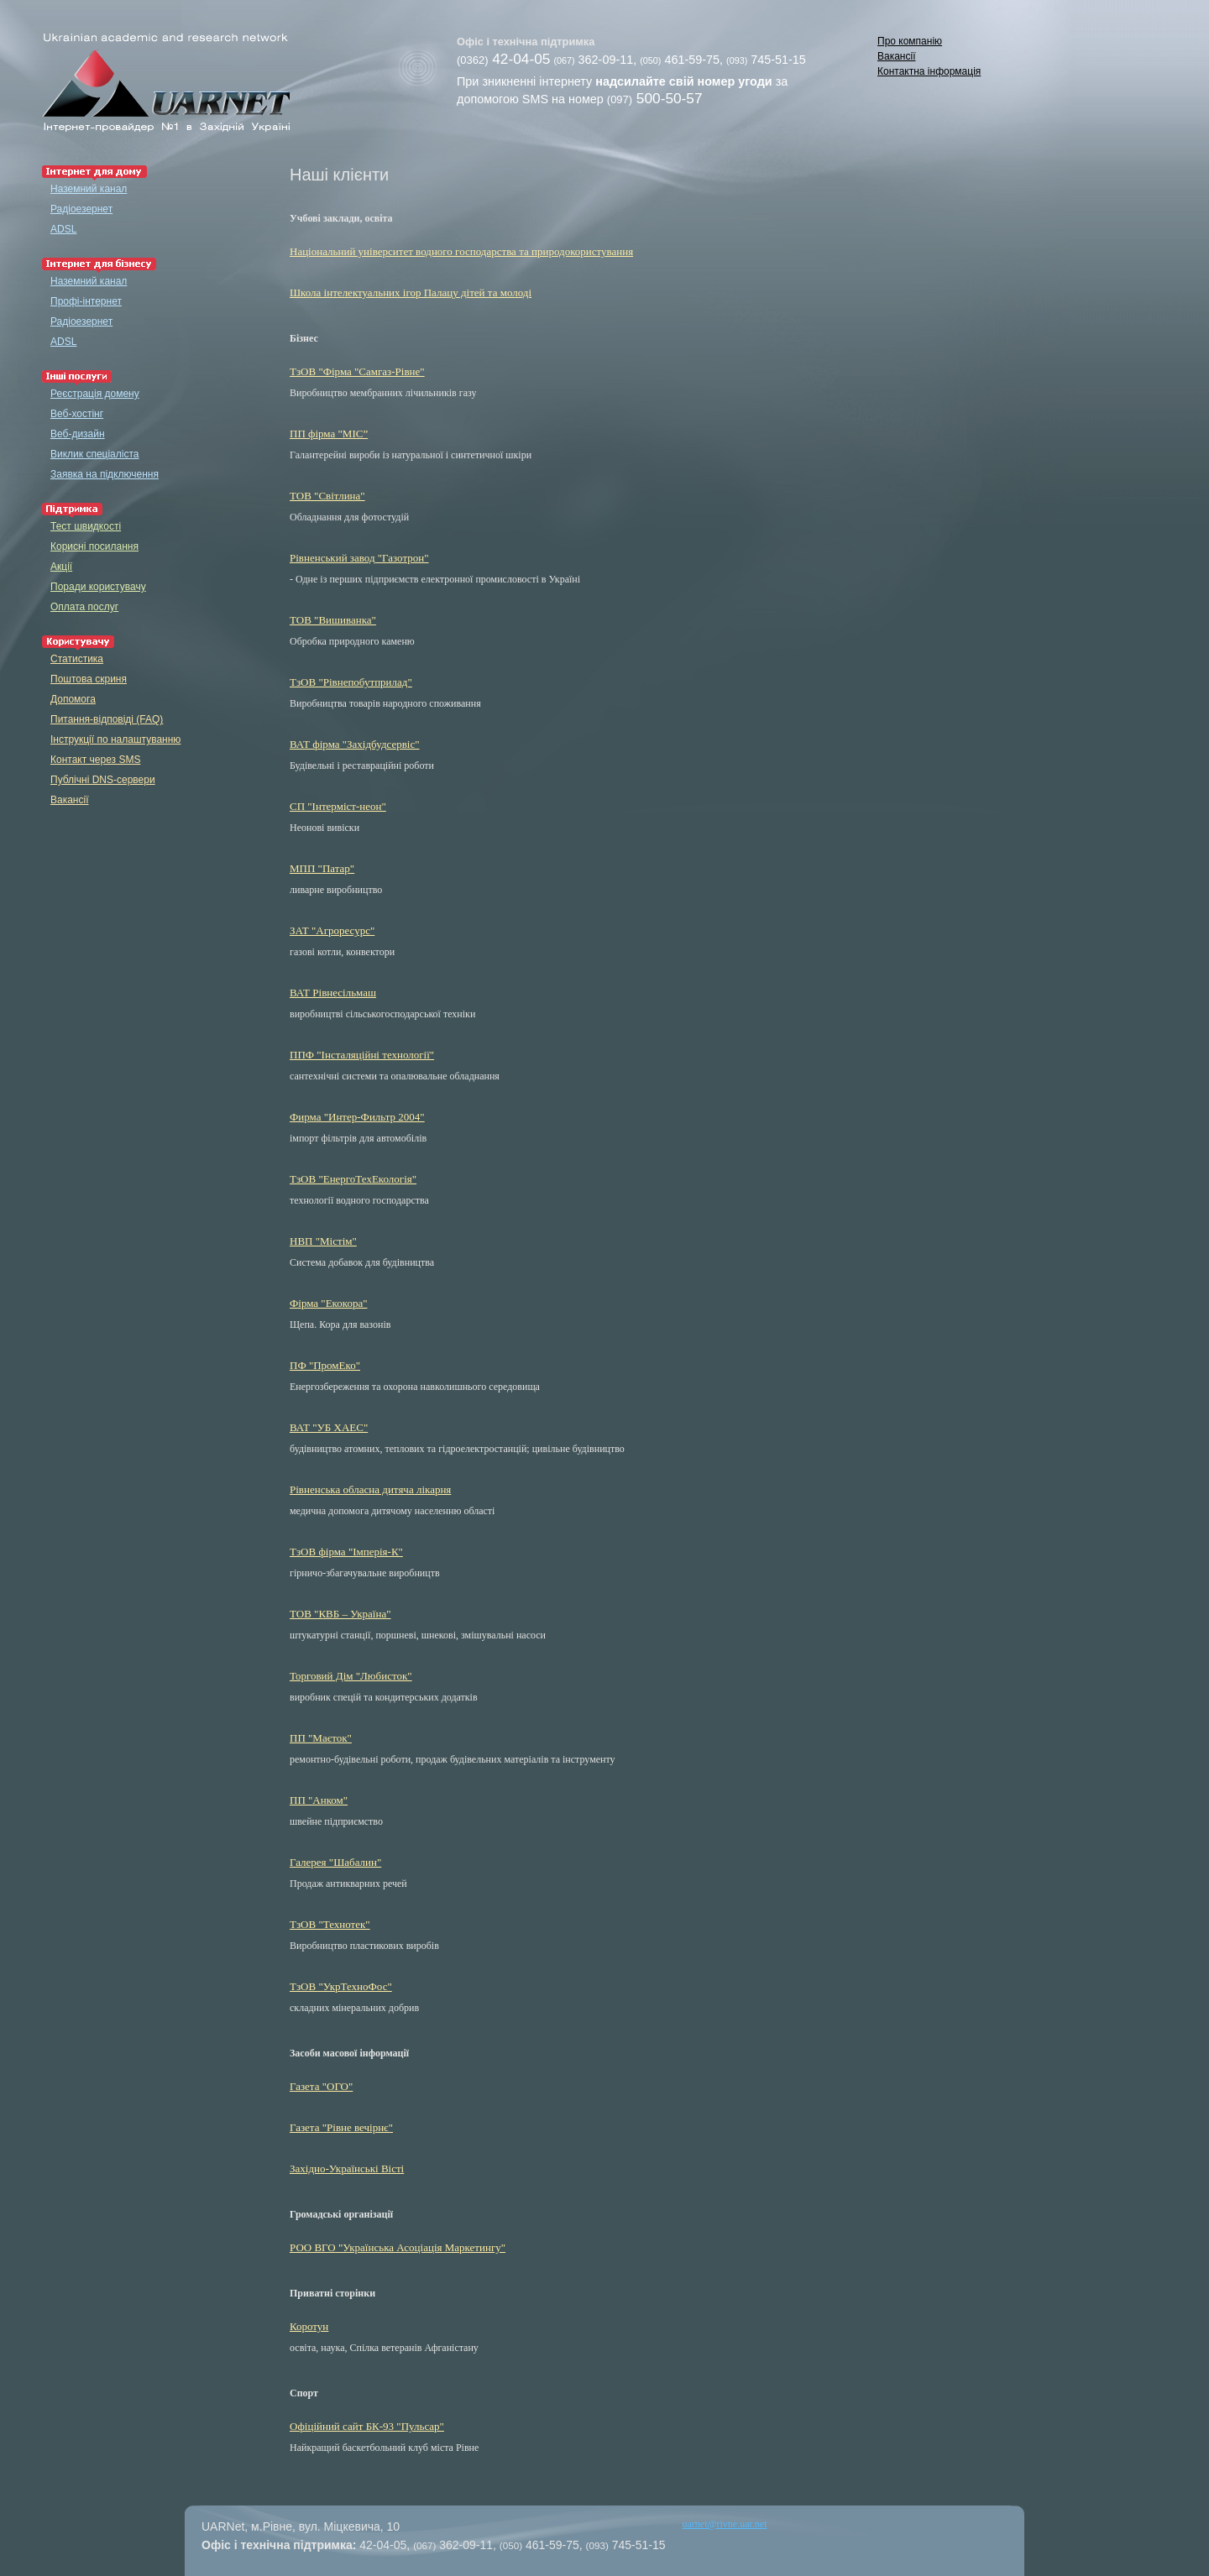  What do you see at coordinates (725, 2524) in the screenshot?
I see `uarnet@rivne.uar.net` at bounding box center [725, 2524].